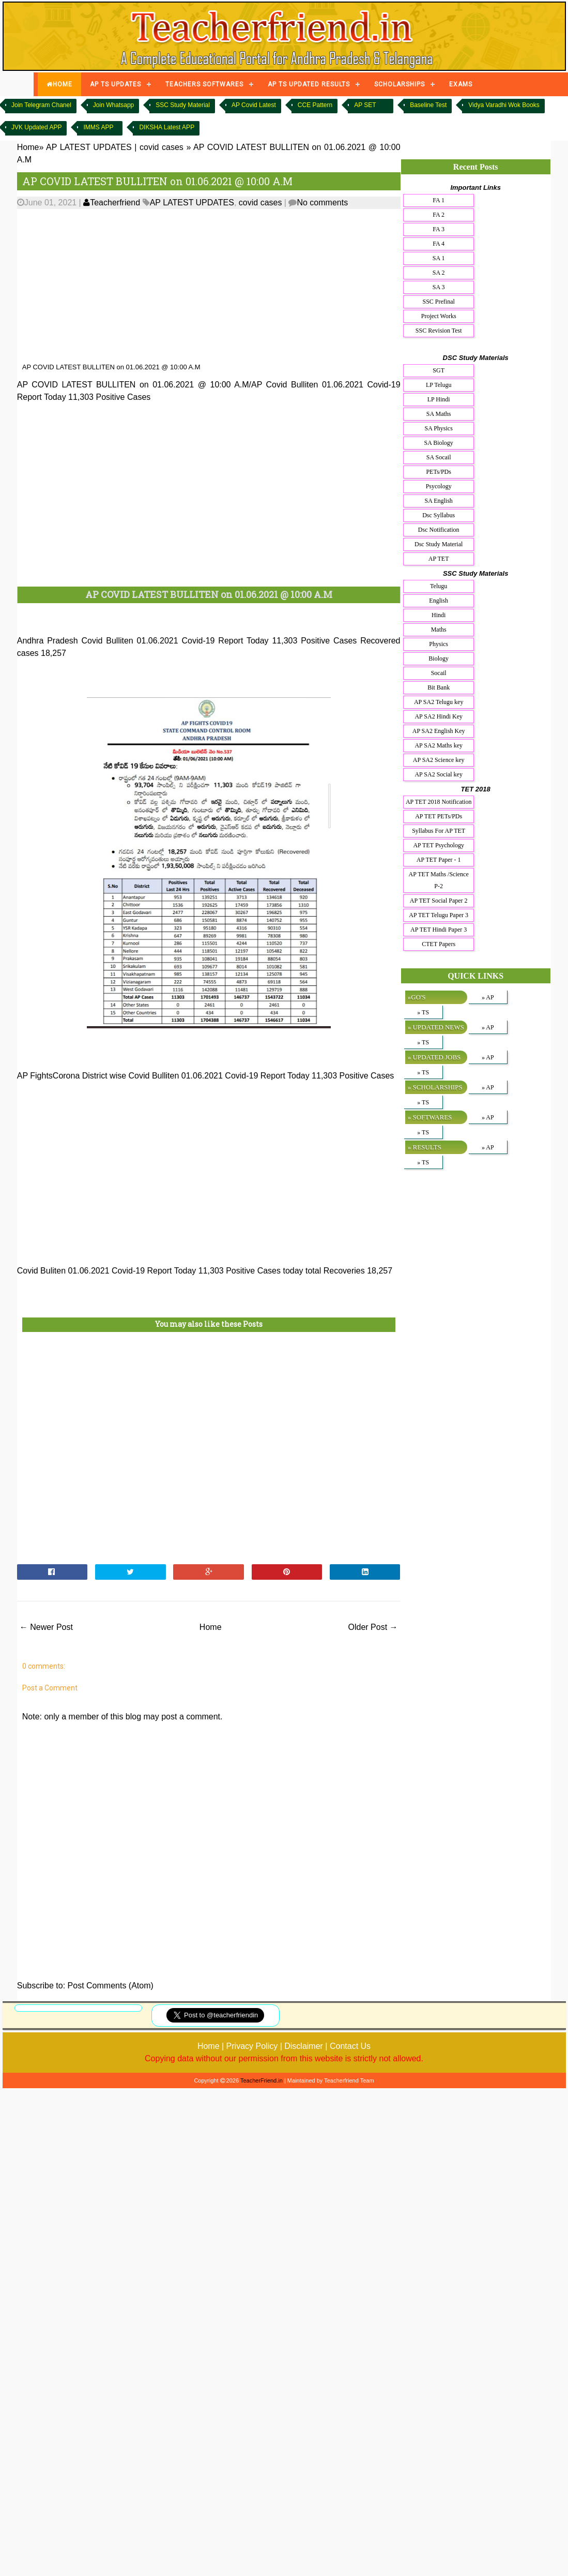 The width and height of the screenshot is (568, 2576). I want to click on » RESULTS, so click(424, 1147).